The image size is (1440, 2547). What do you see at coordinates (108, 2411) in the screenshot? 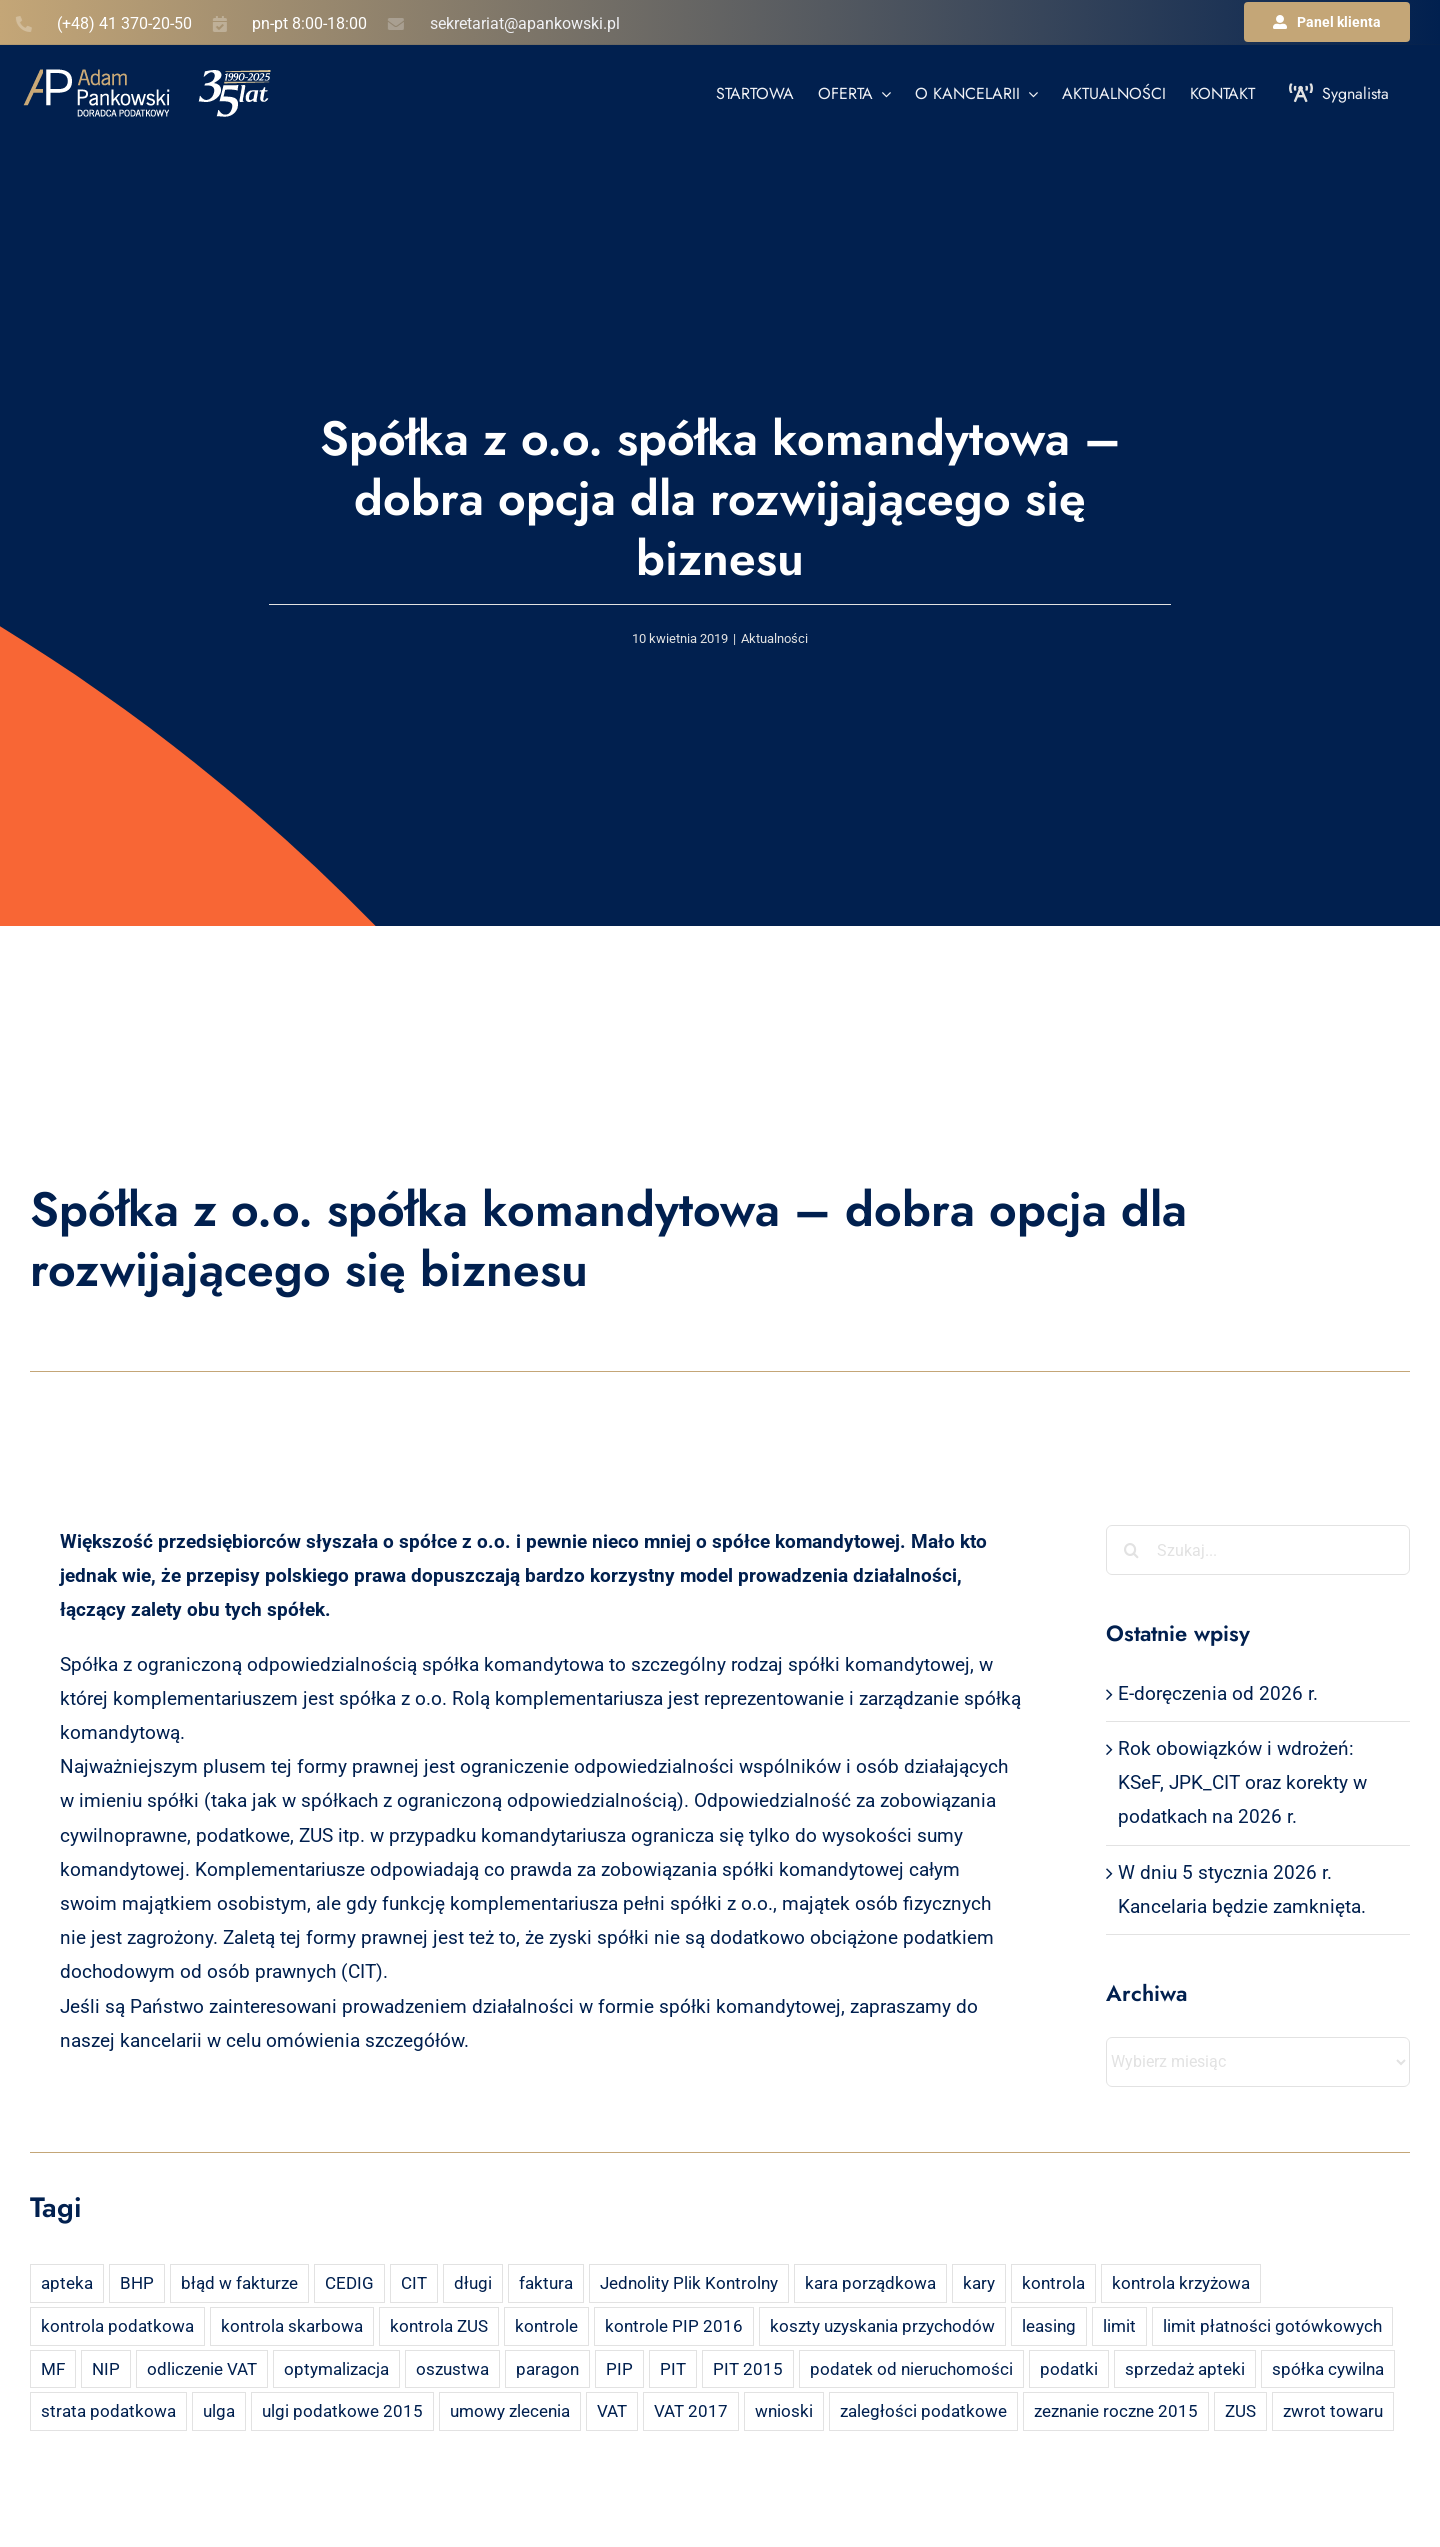
I see `strata podatkowa [strata podatkowa (2 elementy)]` at bounding box center [108, 2411].